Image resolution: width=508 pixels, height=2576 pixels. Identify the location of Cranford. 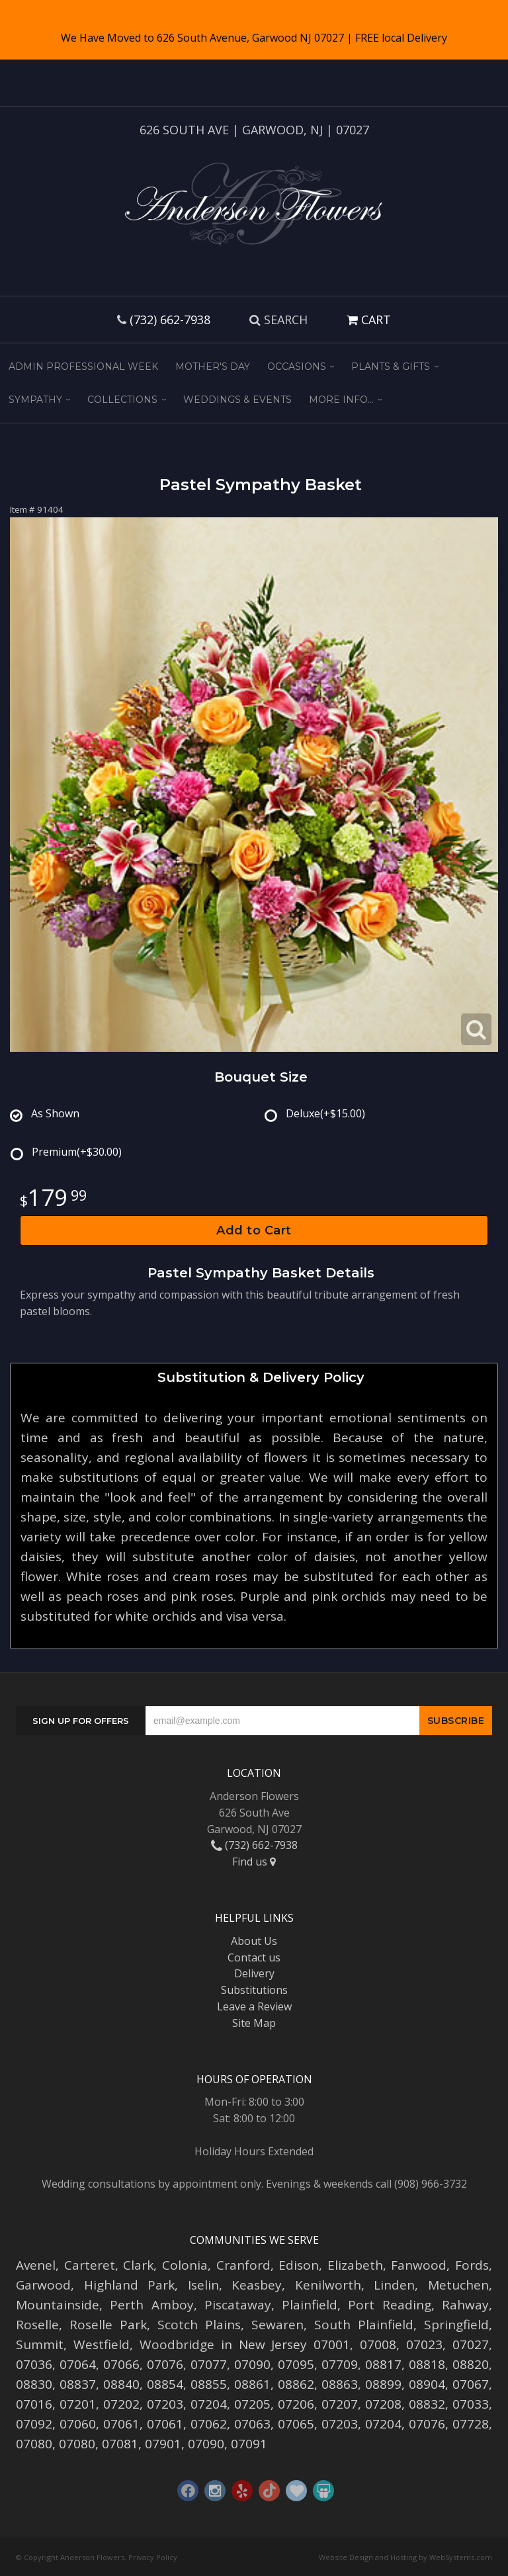
(243, 2265).